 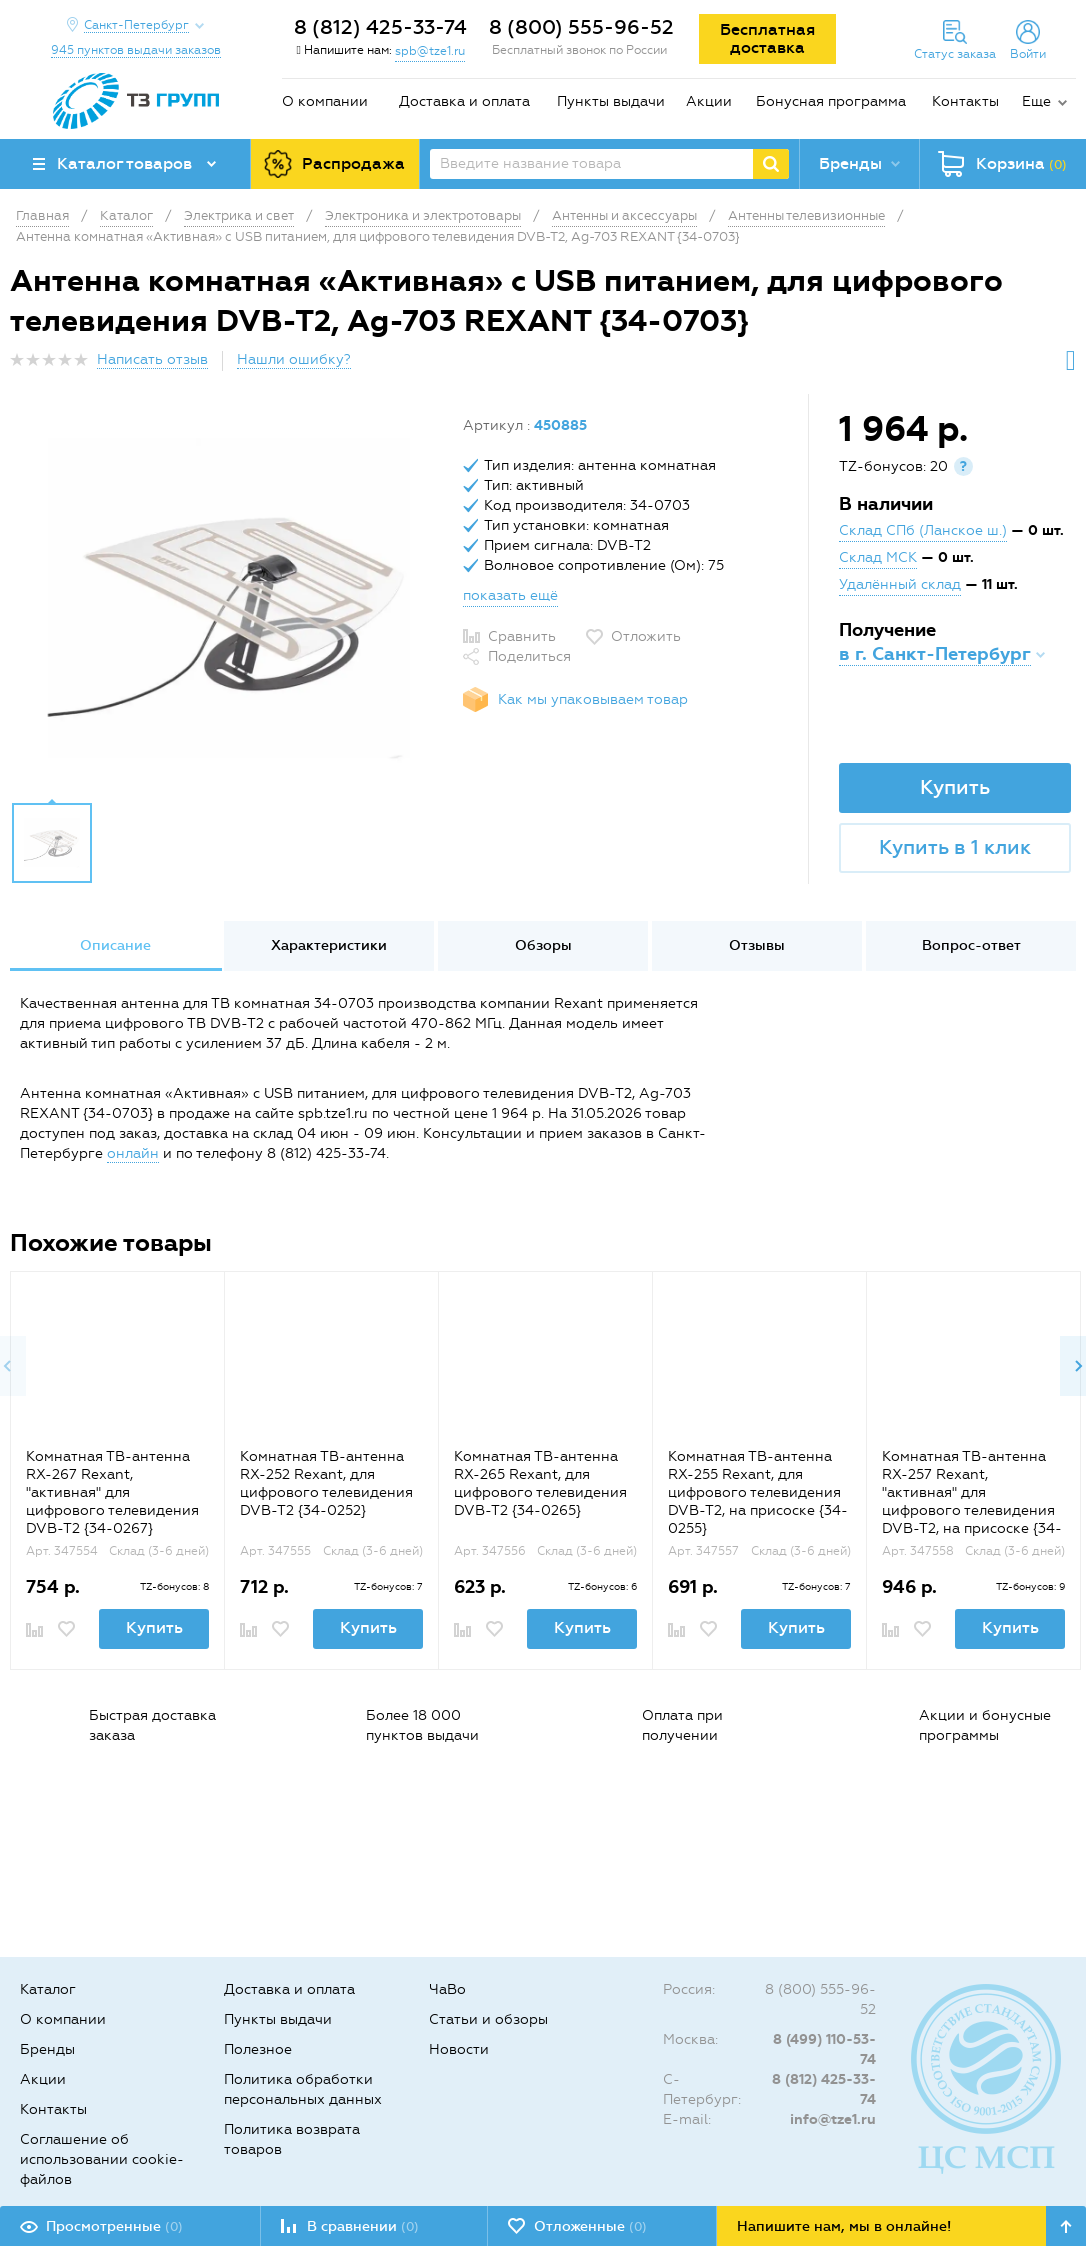 What do you see at coordinates (112, 1492) in the screenshot?
I see `Комнатная ТВ-антенна RX-267 Rexant, "активная" для цифрового телевидения DVB-T2 {34-0267}` at bounding box center [112, 1492].